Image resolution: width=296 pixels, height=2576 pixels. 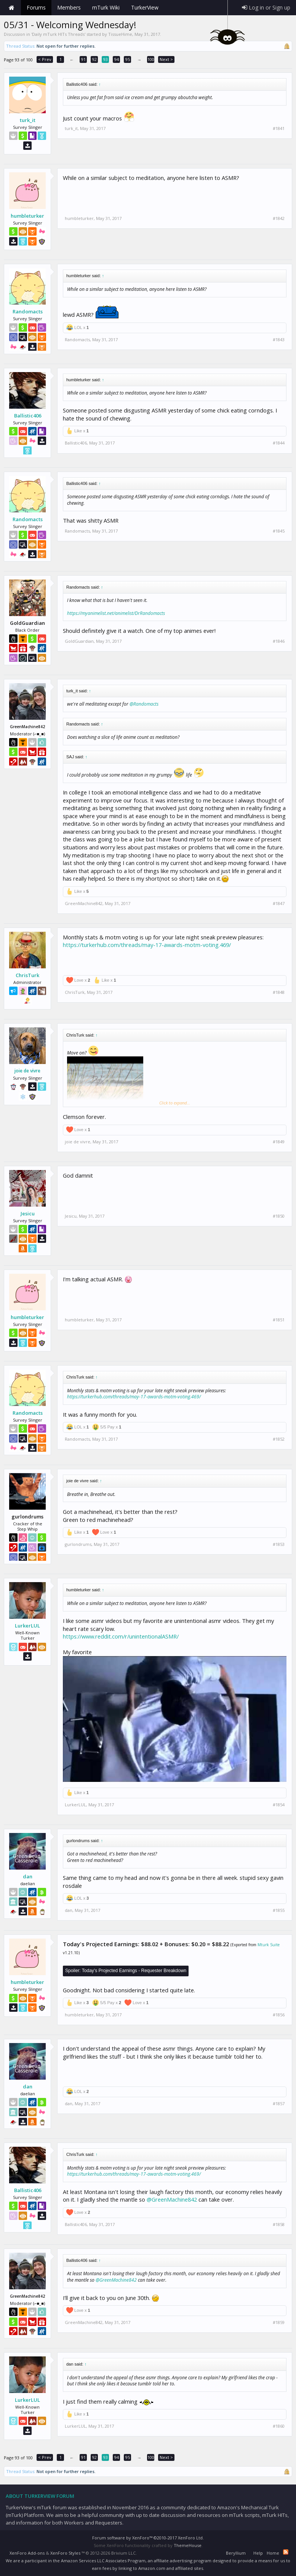 What do you see at coordinates (279, 641) in the screenshot?
I see `#1846` at bounding box center [279, 641].